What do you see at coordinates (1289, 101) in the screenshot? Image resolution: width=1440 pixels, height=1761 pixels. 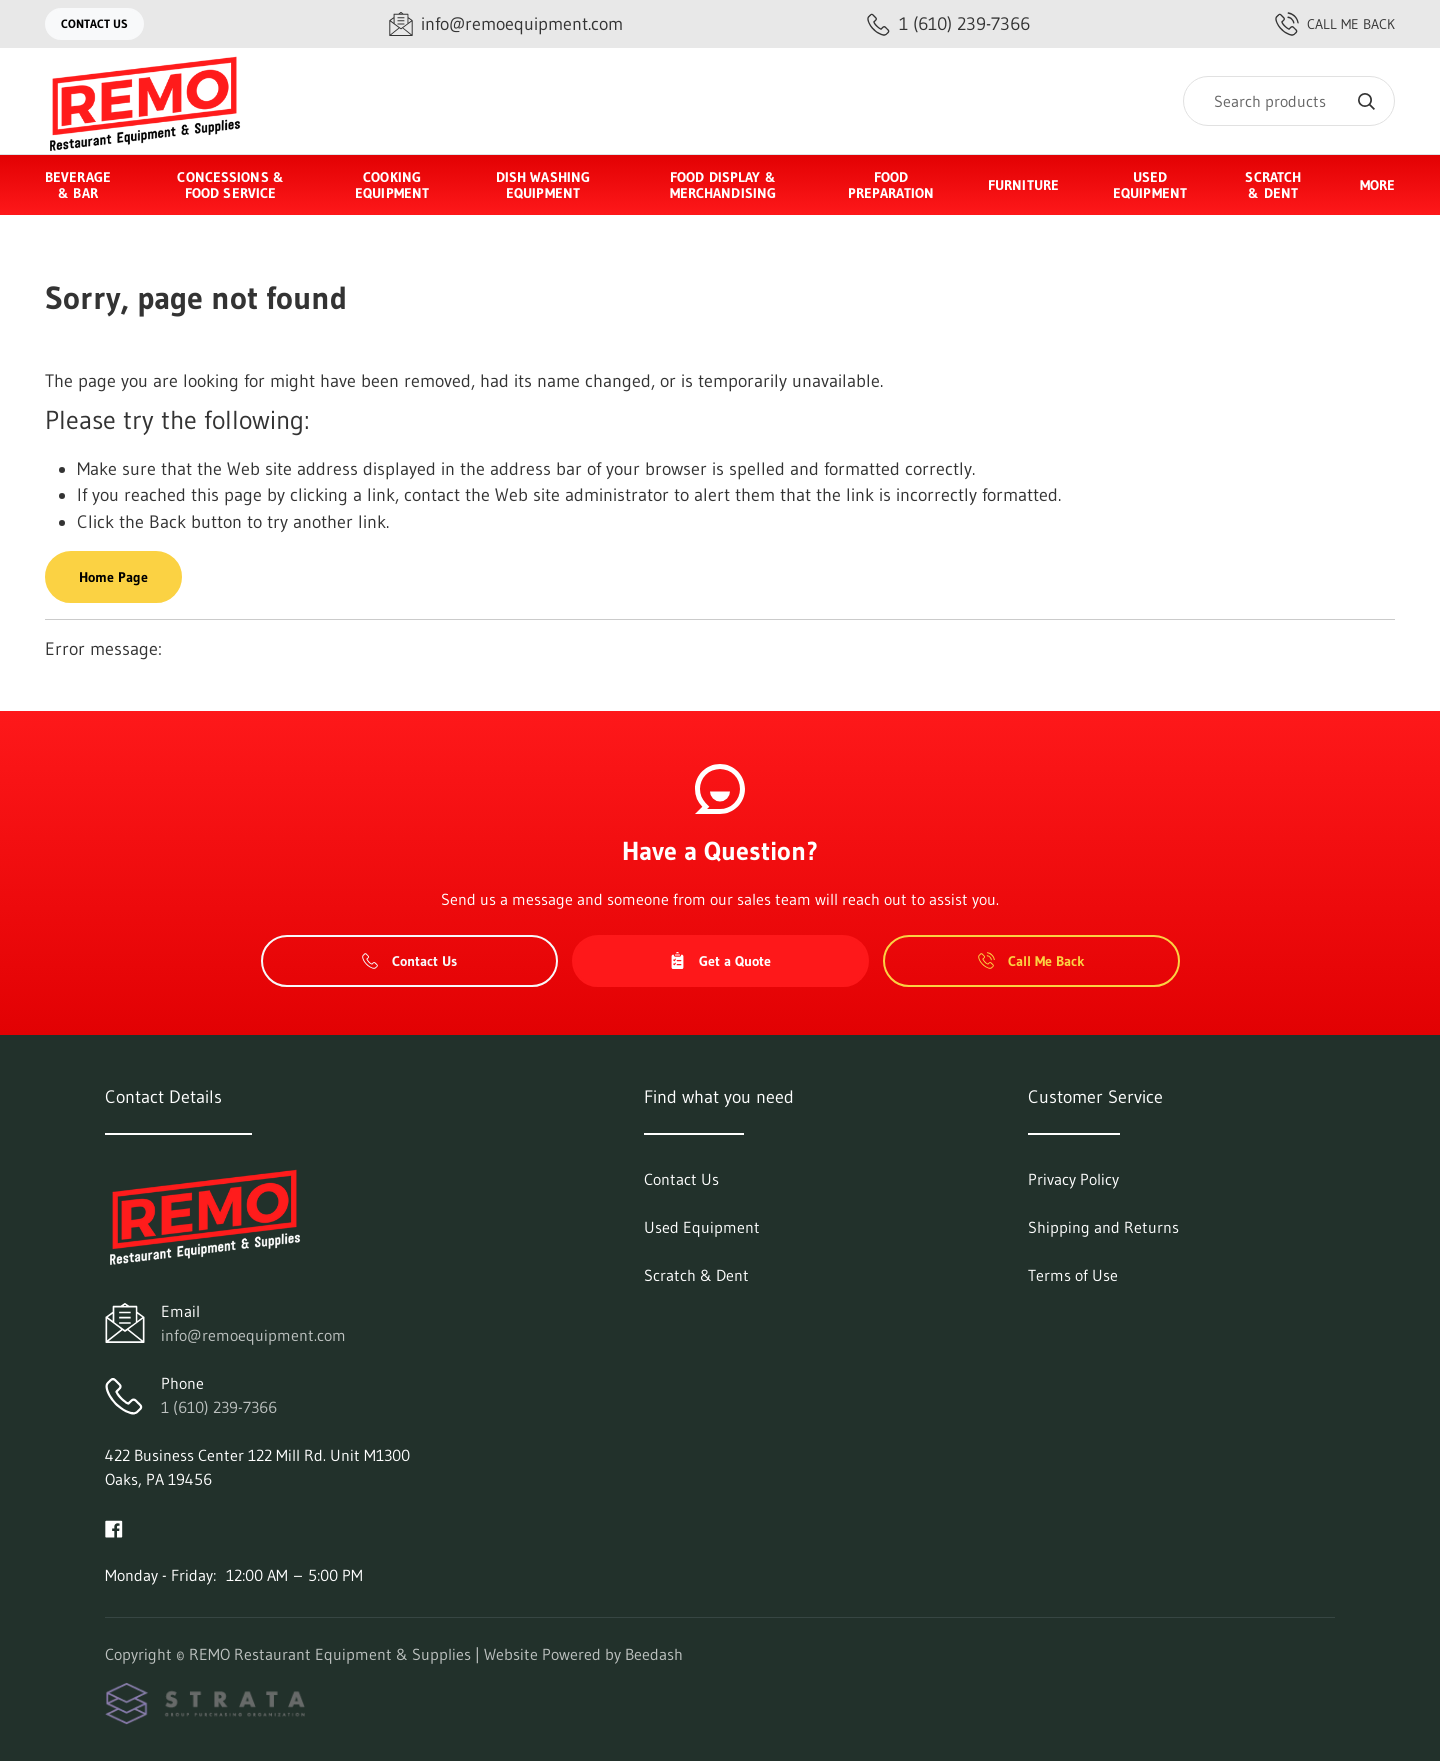 I see `[Search]` at bounding box center [1289, 101].